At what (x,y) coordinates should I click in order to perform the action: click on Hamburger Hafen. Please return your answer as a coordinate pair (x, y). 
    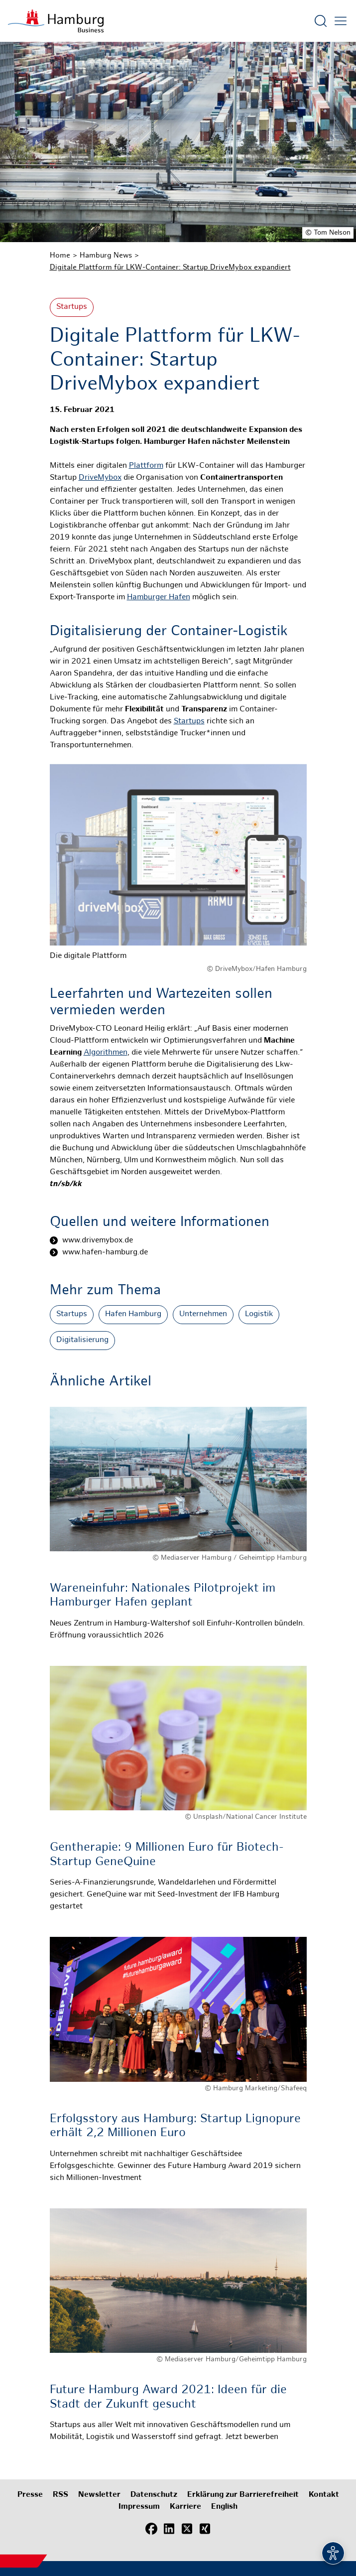
    Looking at the image, I should click on (158, 597).